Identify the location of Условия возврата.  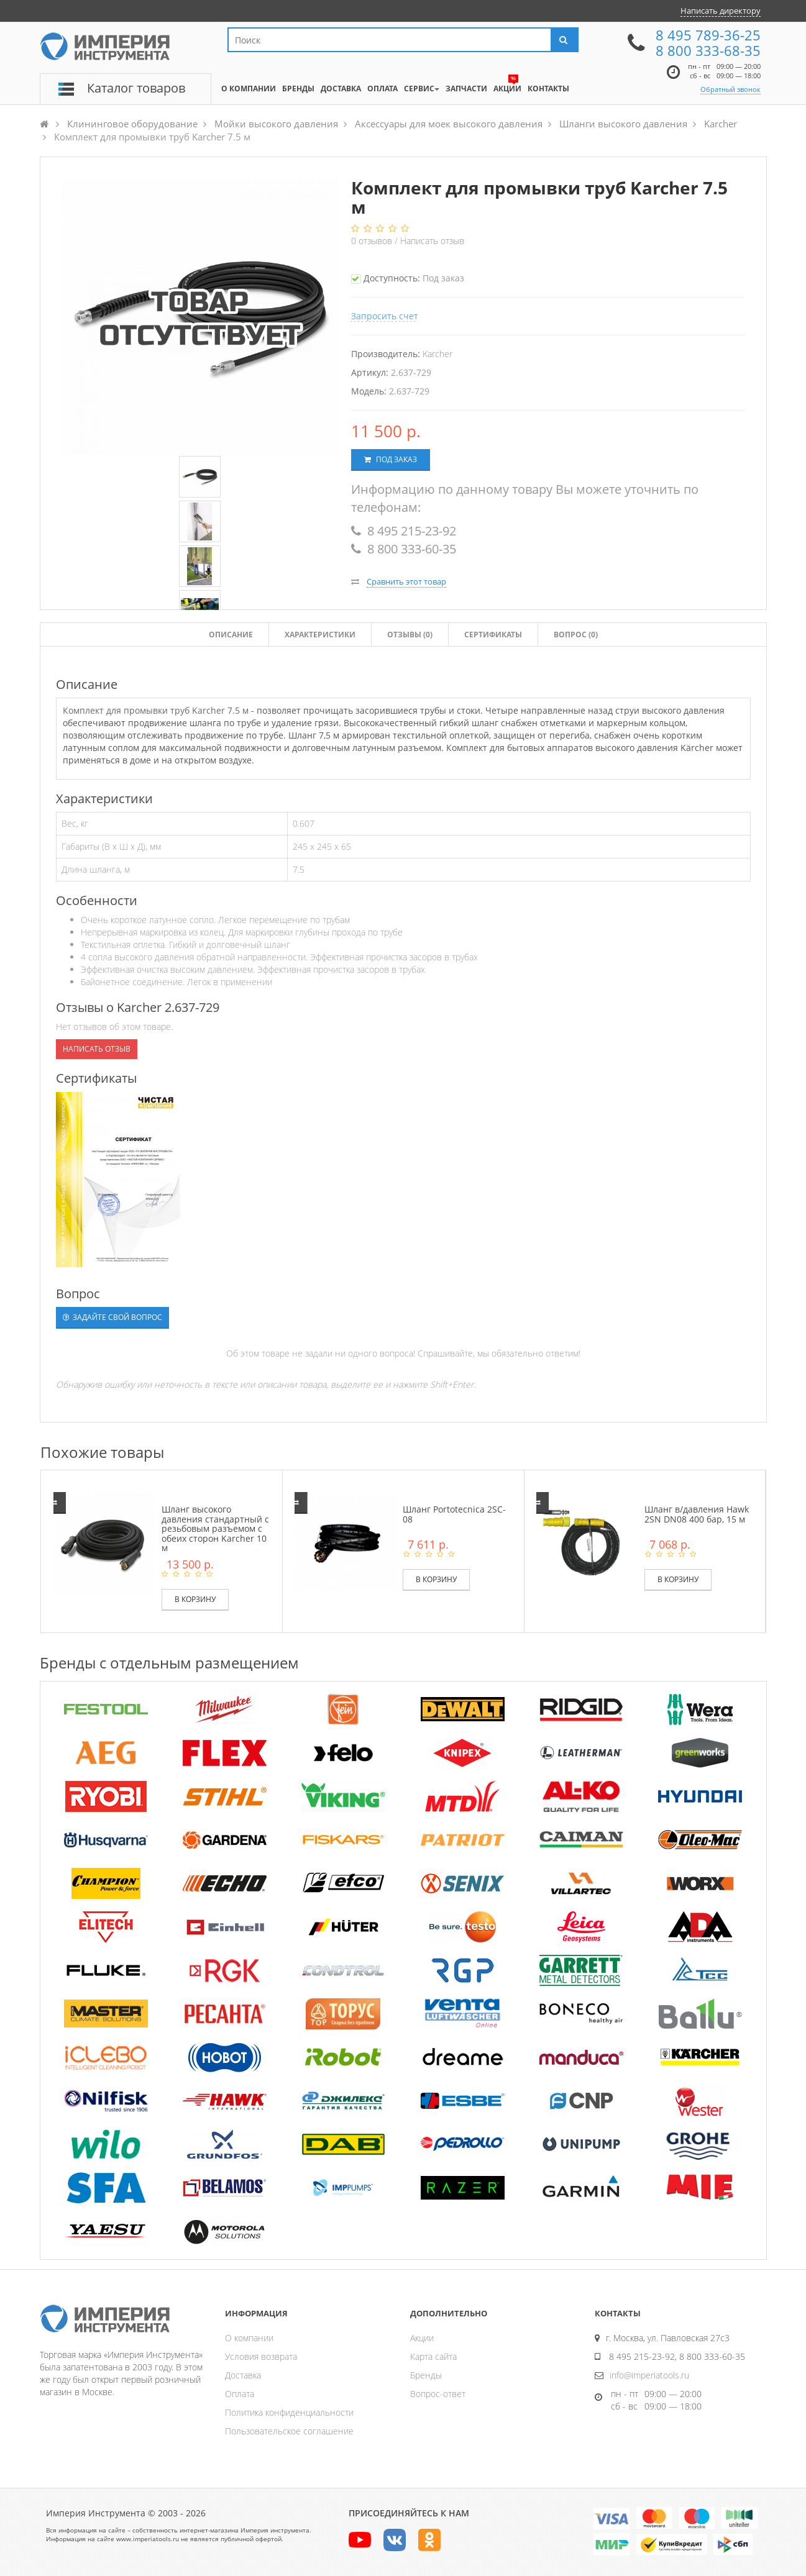
(261, 2356).